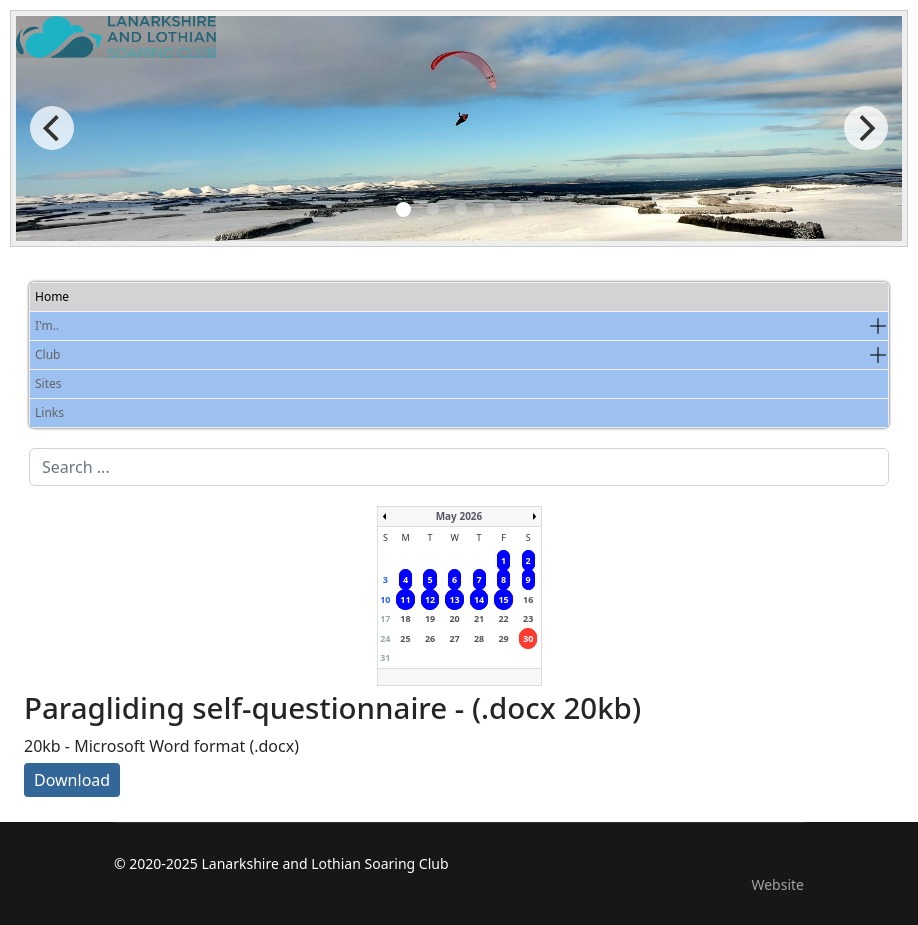  Describe the element at coordinates (48, 383) in the screenshot. I see `Sites` at that location.